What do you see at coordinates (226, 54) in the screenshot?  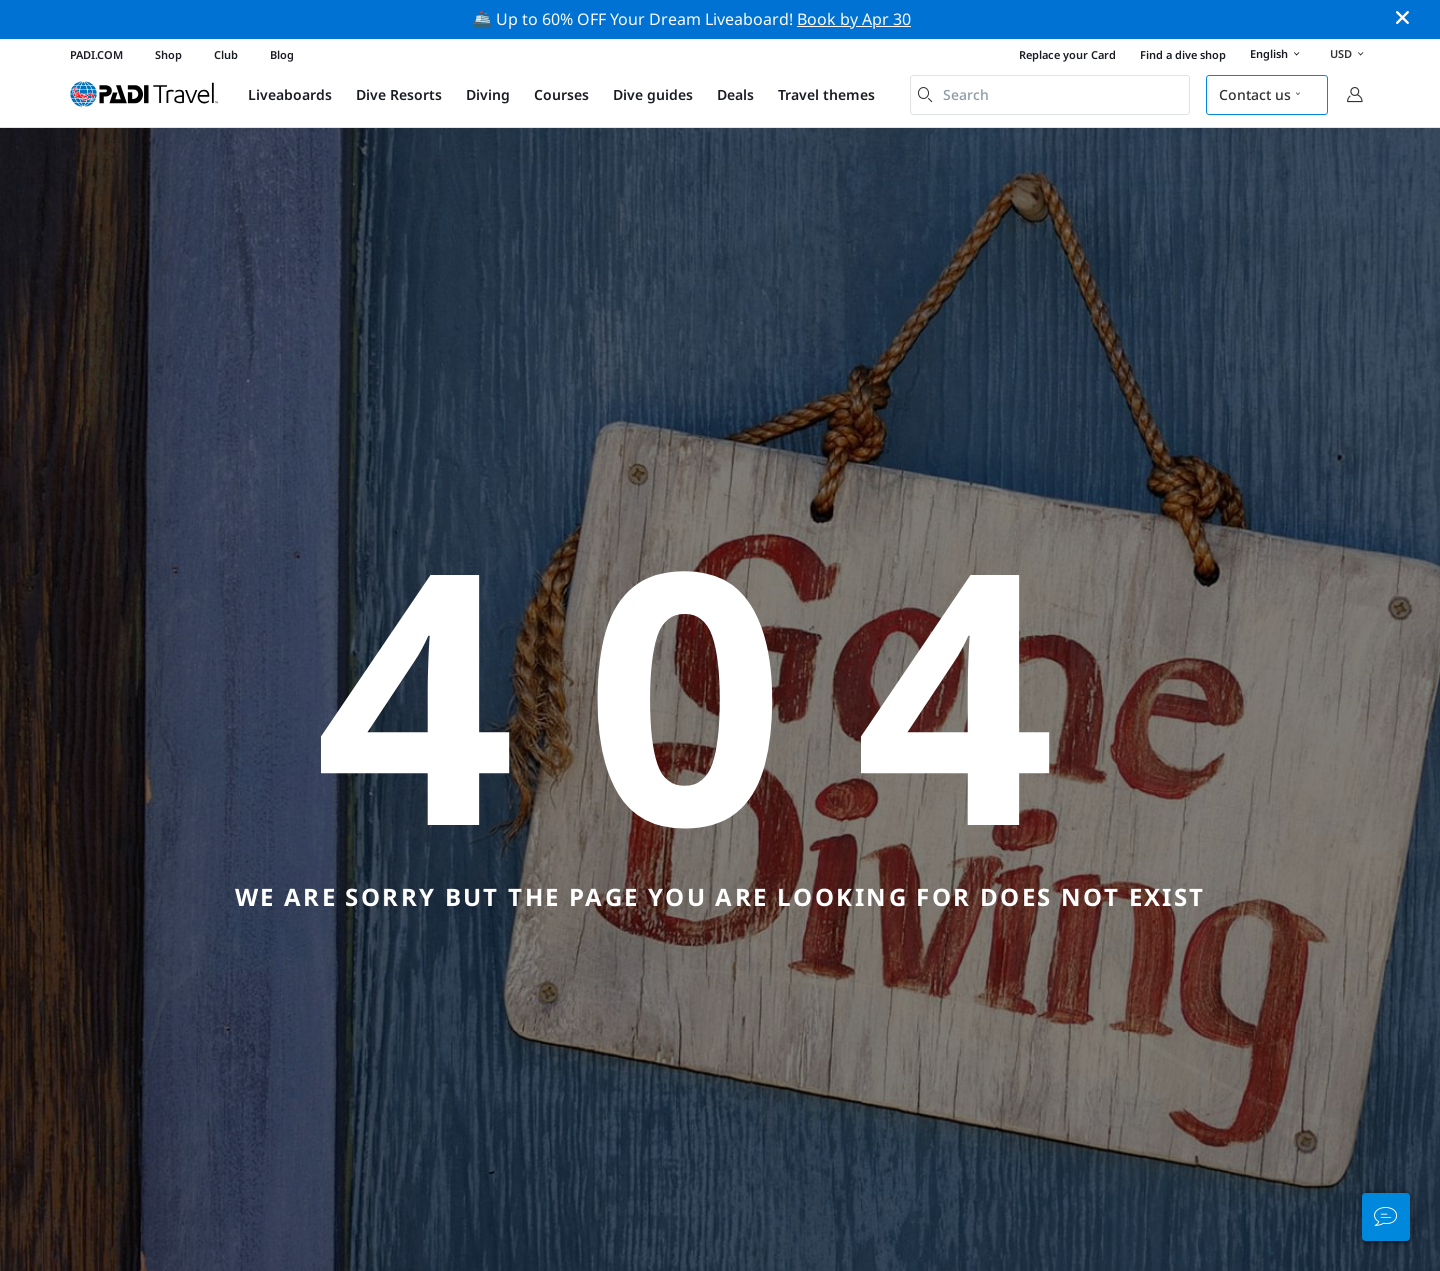 I see `Club` at bounding box center [226, 54].